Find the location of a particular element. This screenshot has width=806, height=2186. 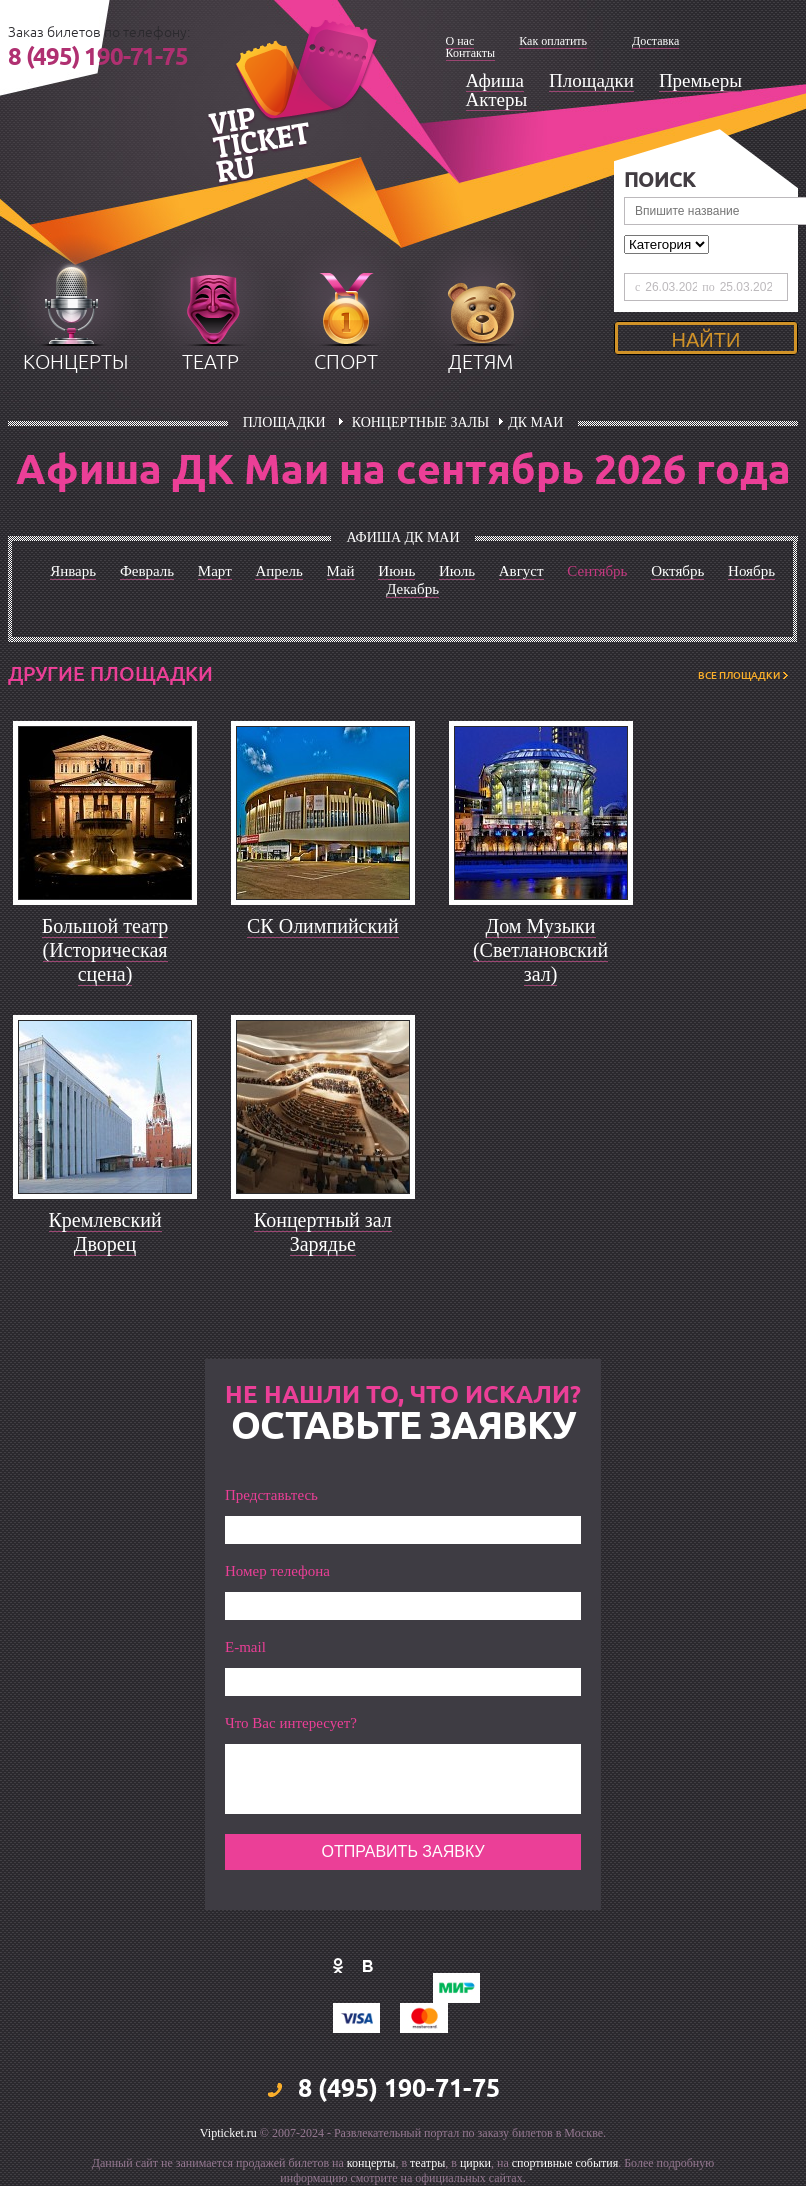

Сентябрь is located at coordinates (597, 571).